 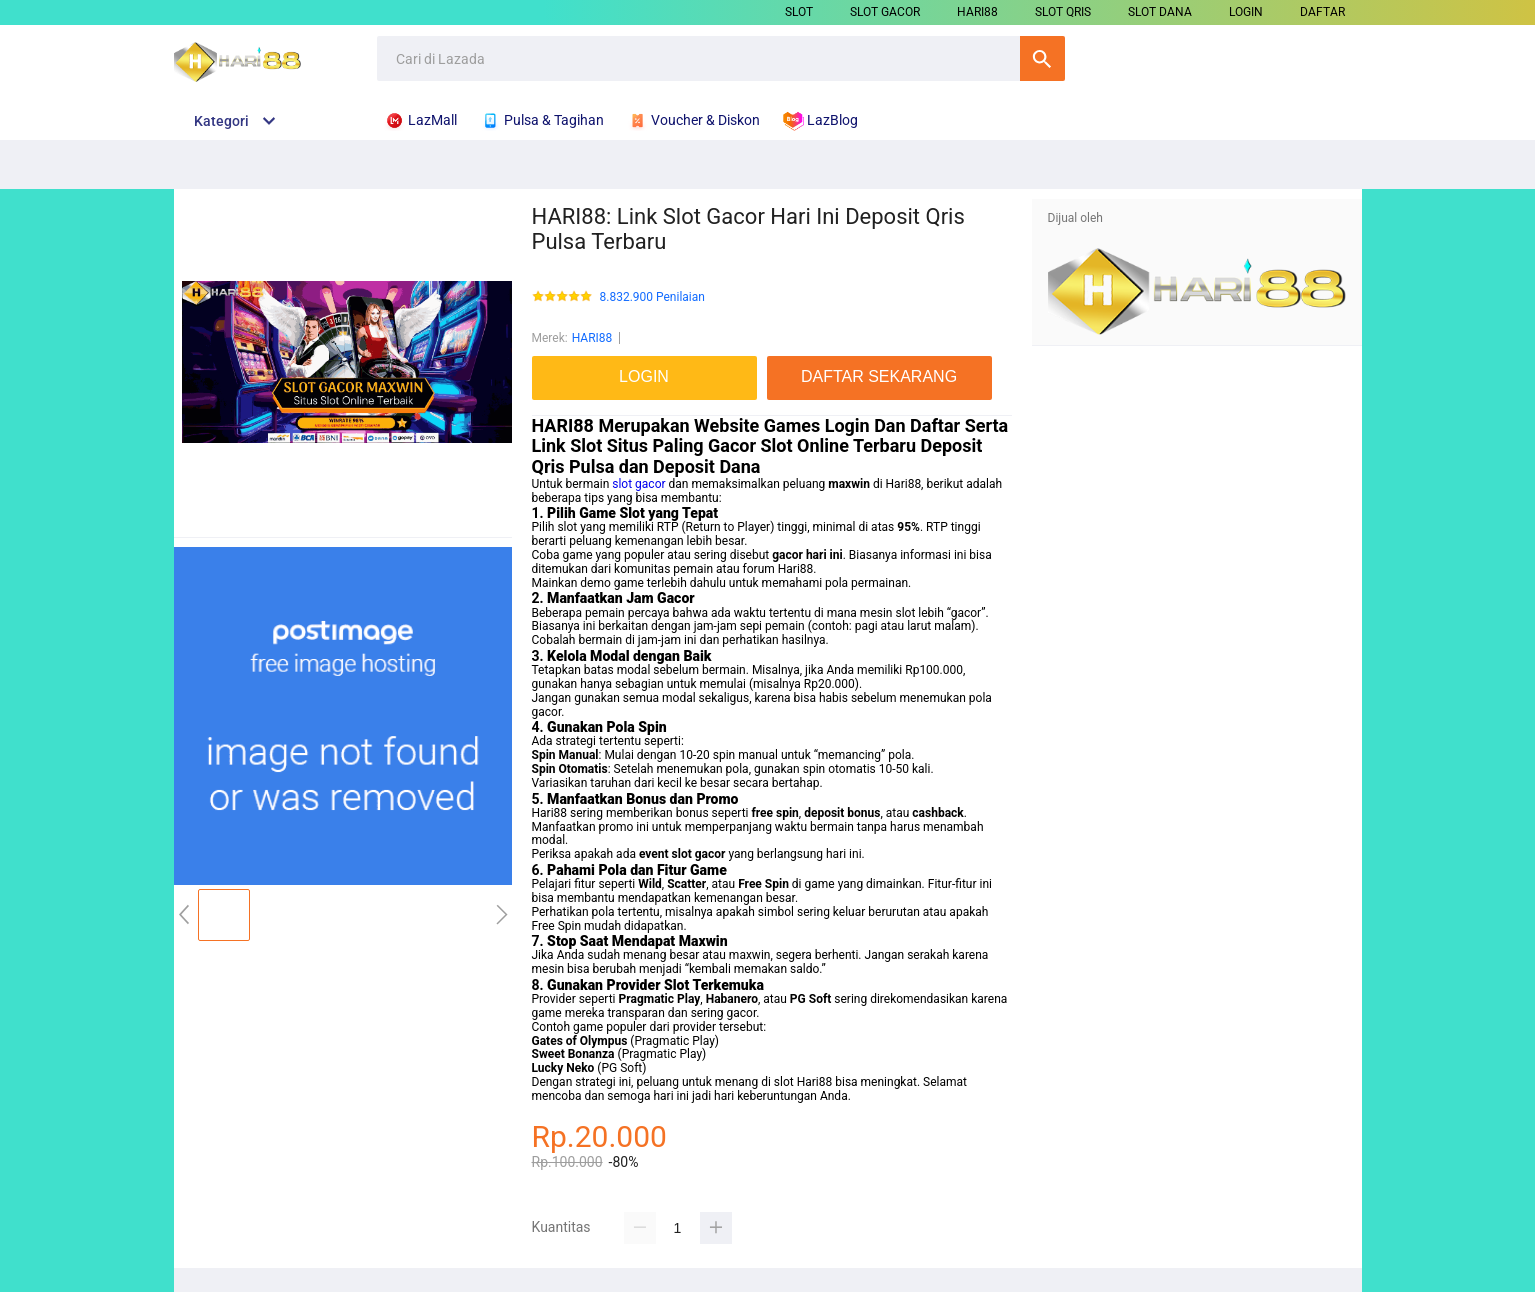 What do you see at coordinates (1042, 58) in the screenshot?
I see `Cari` at bounding box center [1042, 58].